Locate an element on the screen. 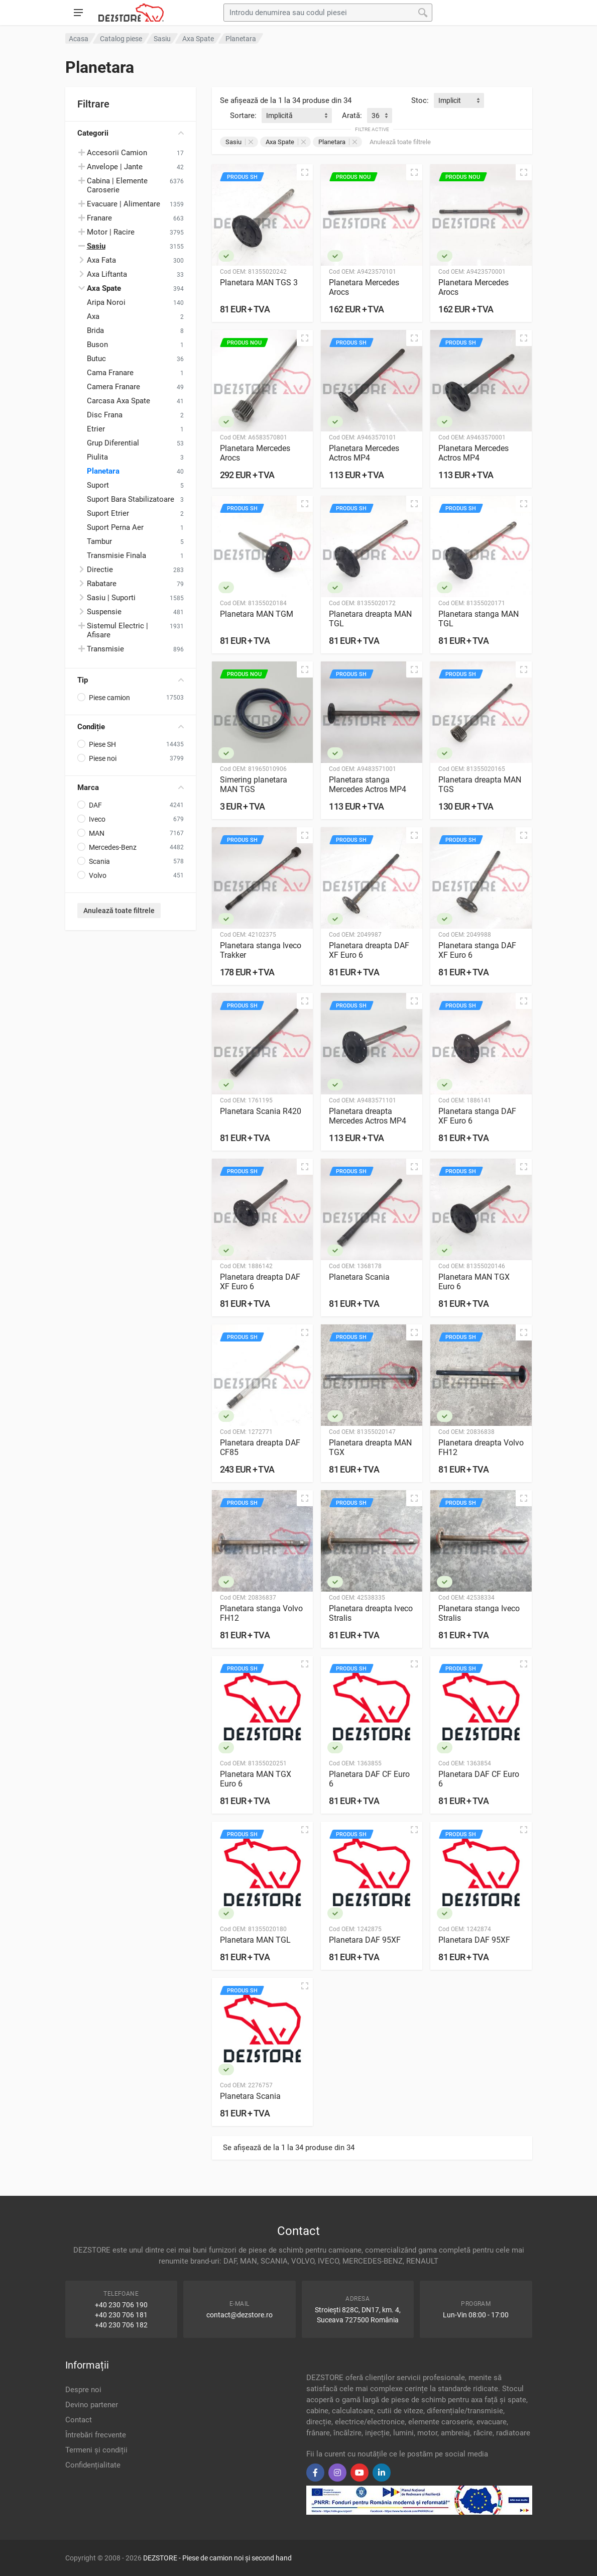 This screenshot has height=2576, width=597. Directie is located at coordinates (100, 569).